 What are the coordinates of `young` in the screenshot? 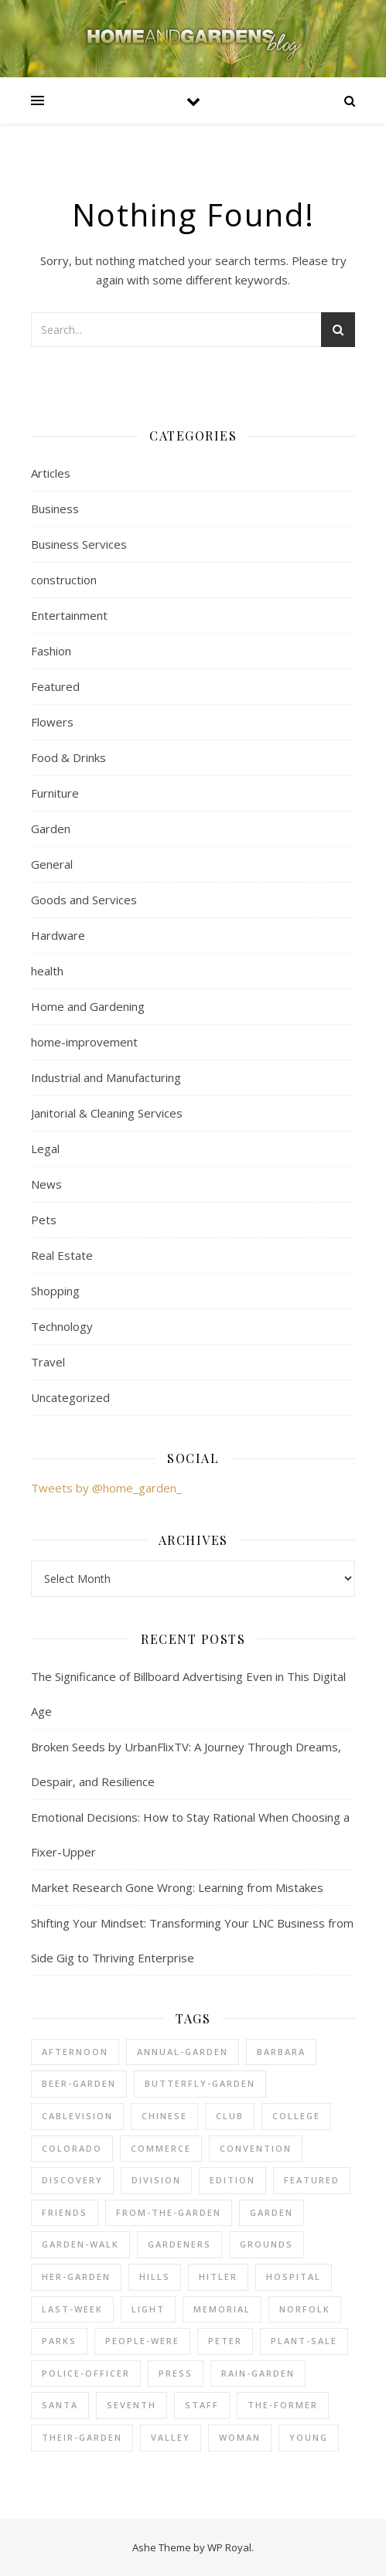 It's located at (308, 2437).